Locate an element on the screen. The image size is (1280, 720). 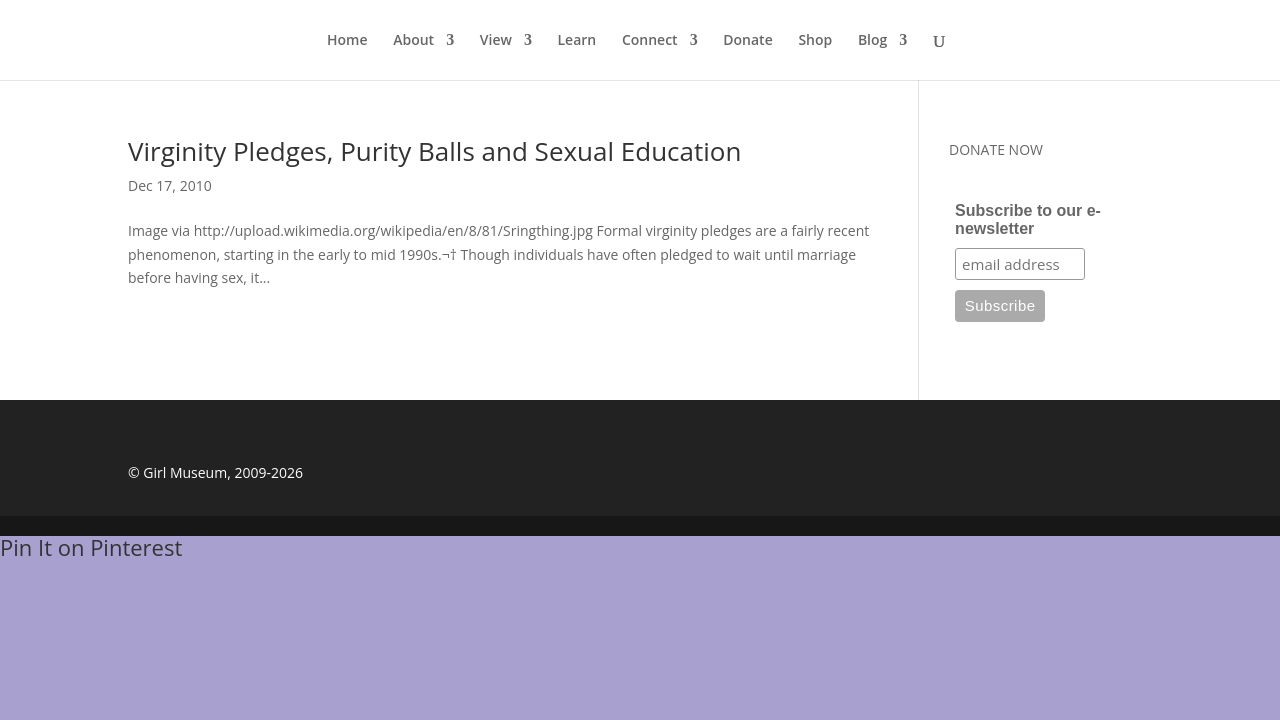
Subscribe to our e-newsletter is located at coordinates (1028, 219).